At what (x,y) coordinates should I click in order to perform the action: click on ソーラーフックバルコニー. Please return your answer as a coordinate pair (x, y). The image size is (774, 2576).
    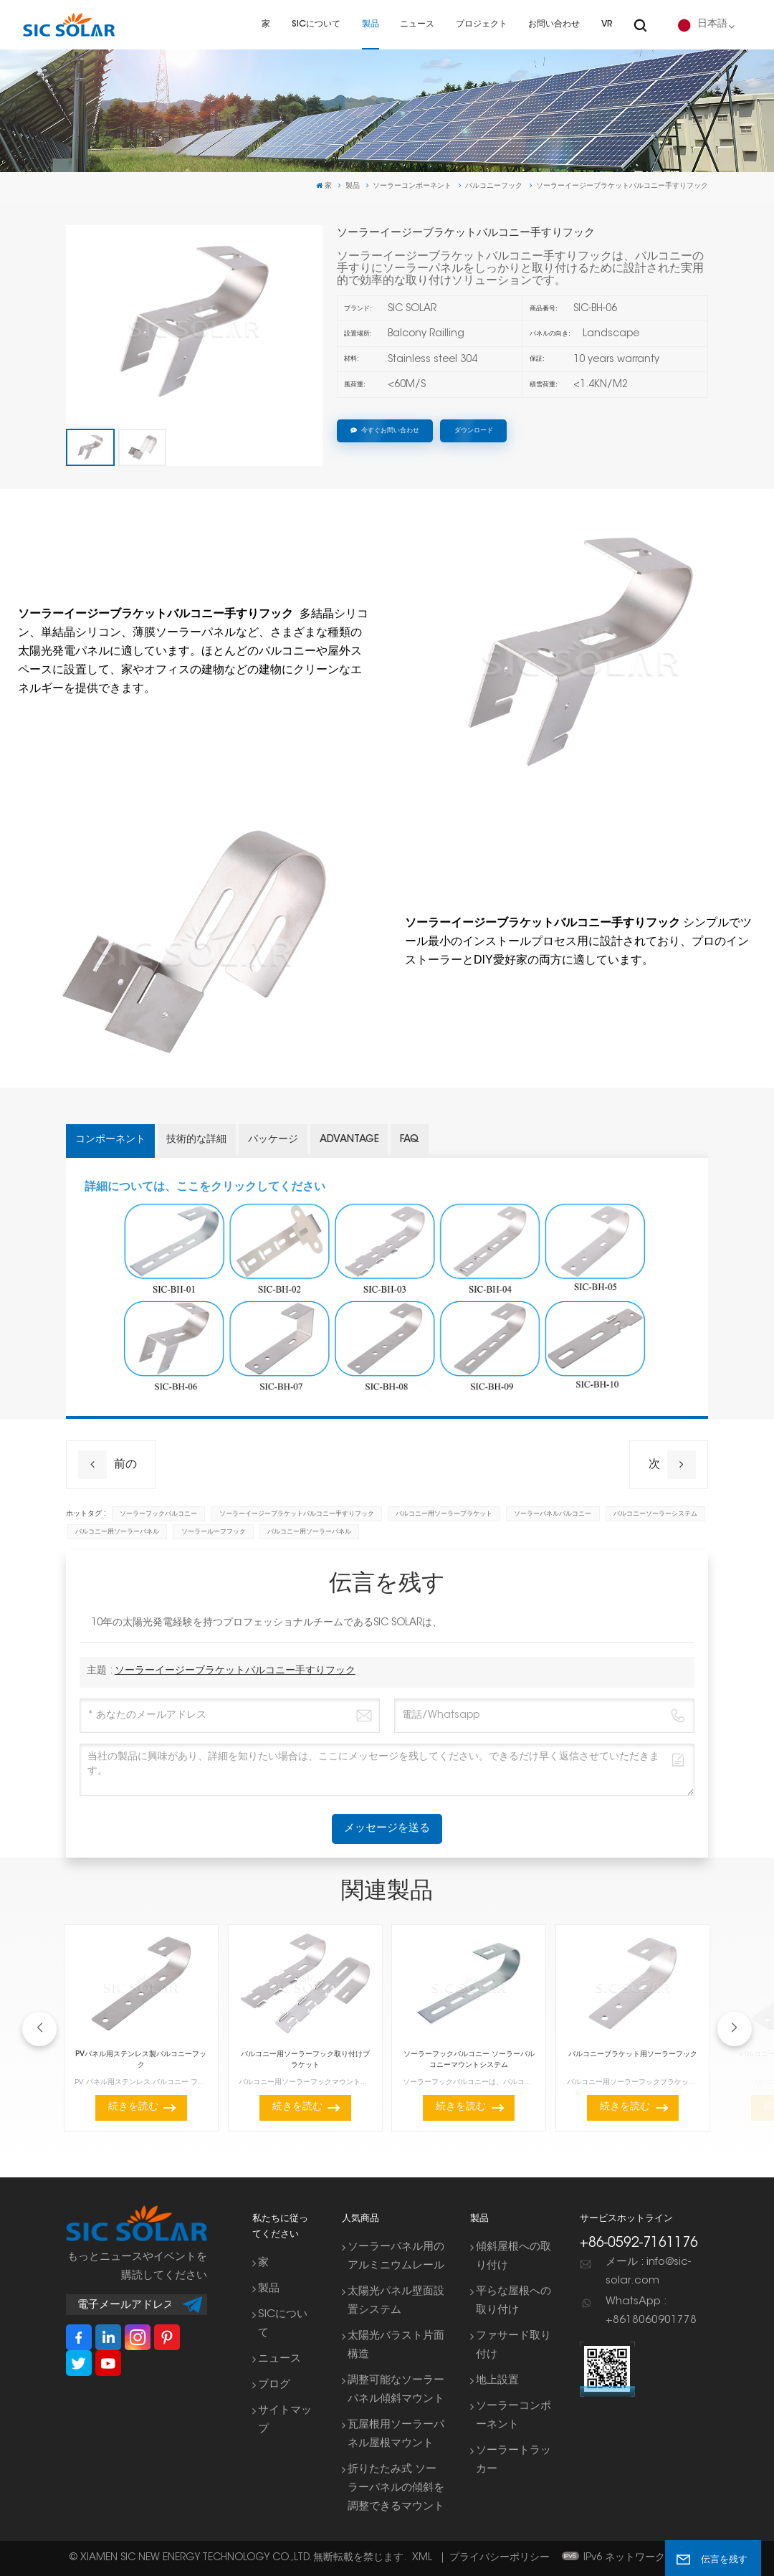
    Looking at the image, I should click on (158, 1514).